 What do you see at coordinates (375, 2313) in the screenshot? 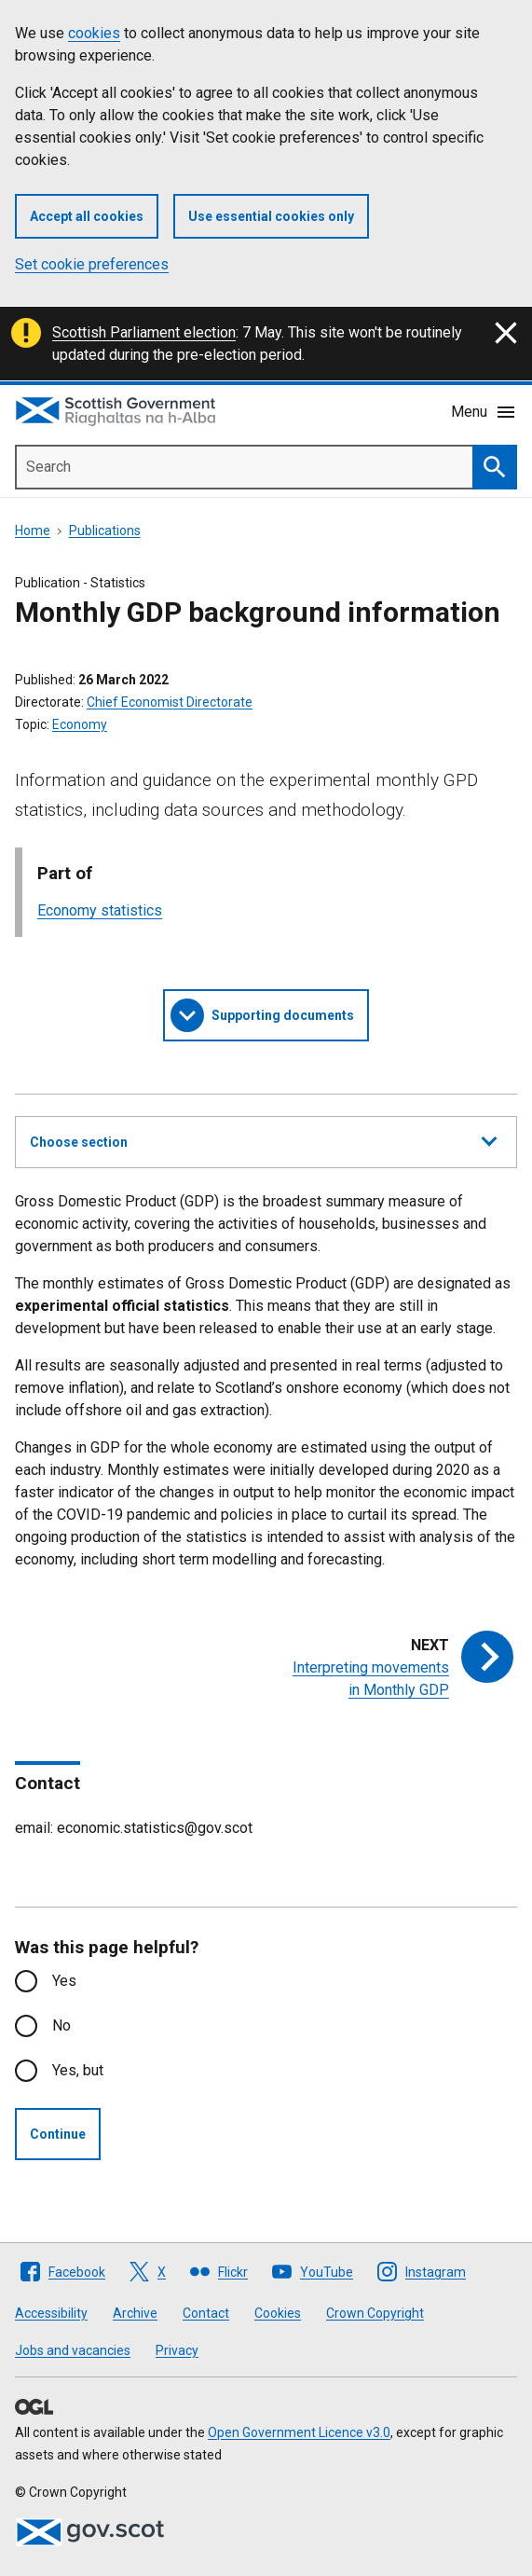
I see `Crown Copyright` at bounding box center [375, 2313].